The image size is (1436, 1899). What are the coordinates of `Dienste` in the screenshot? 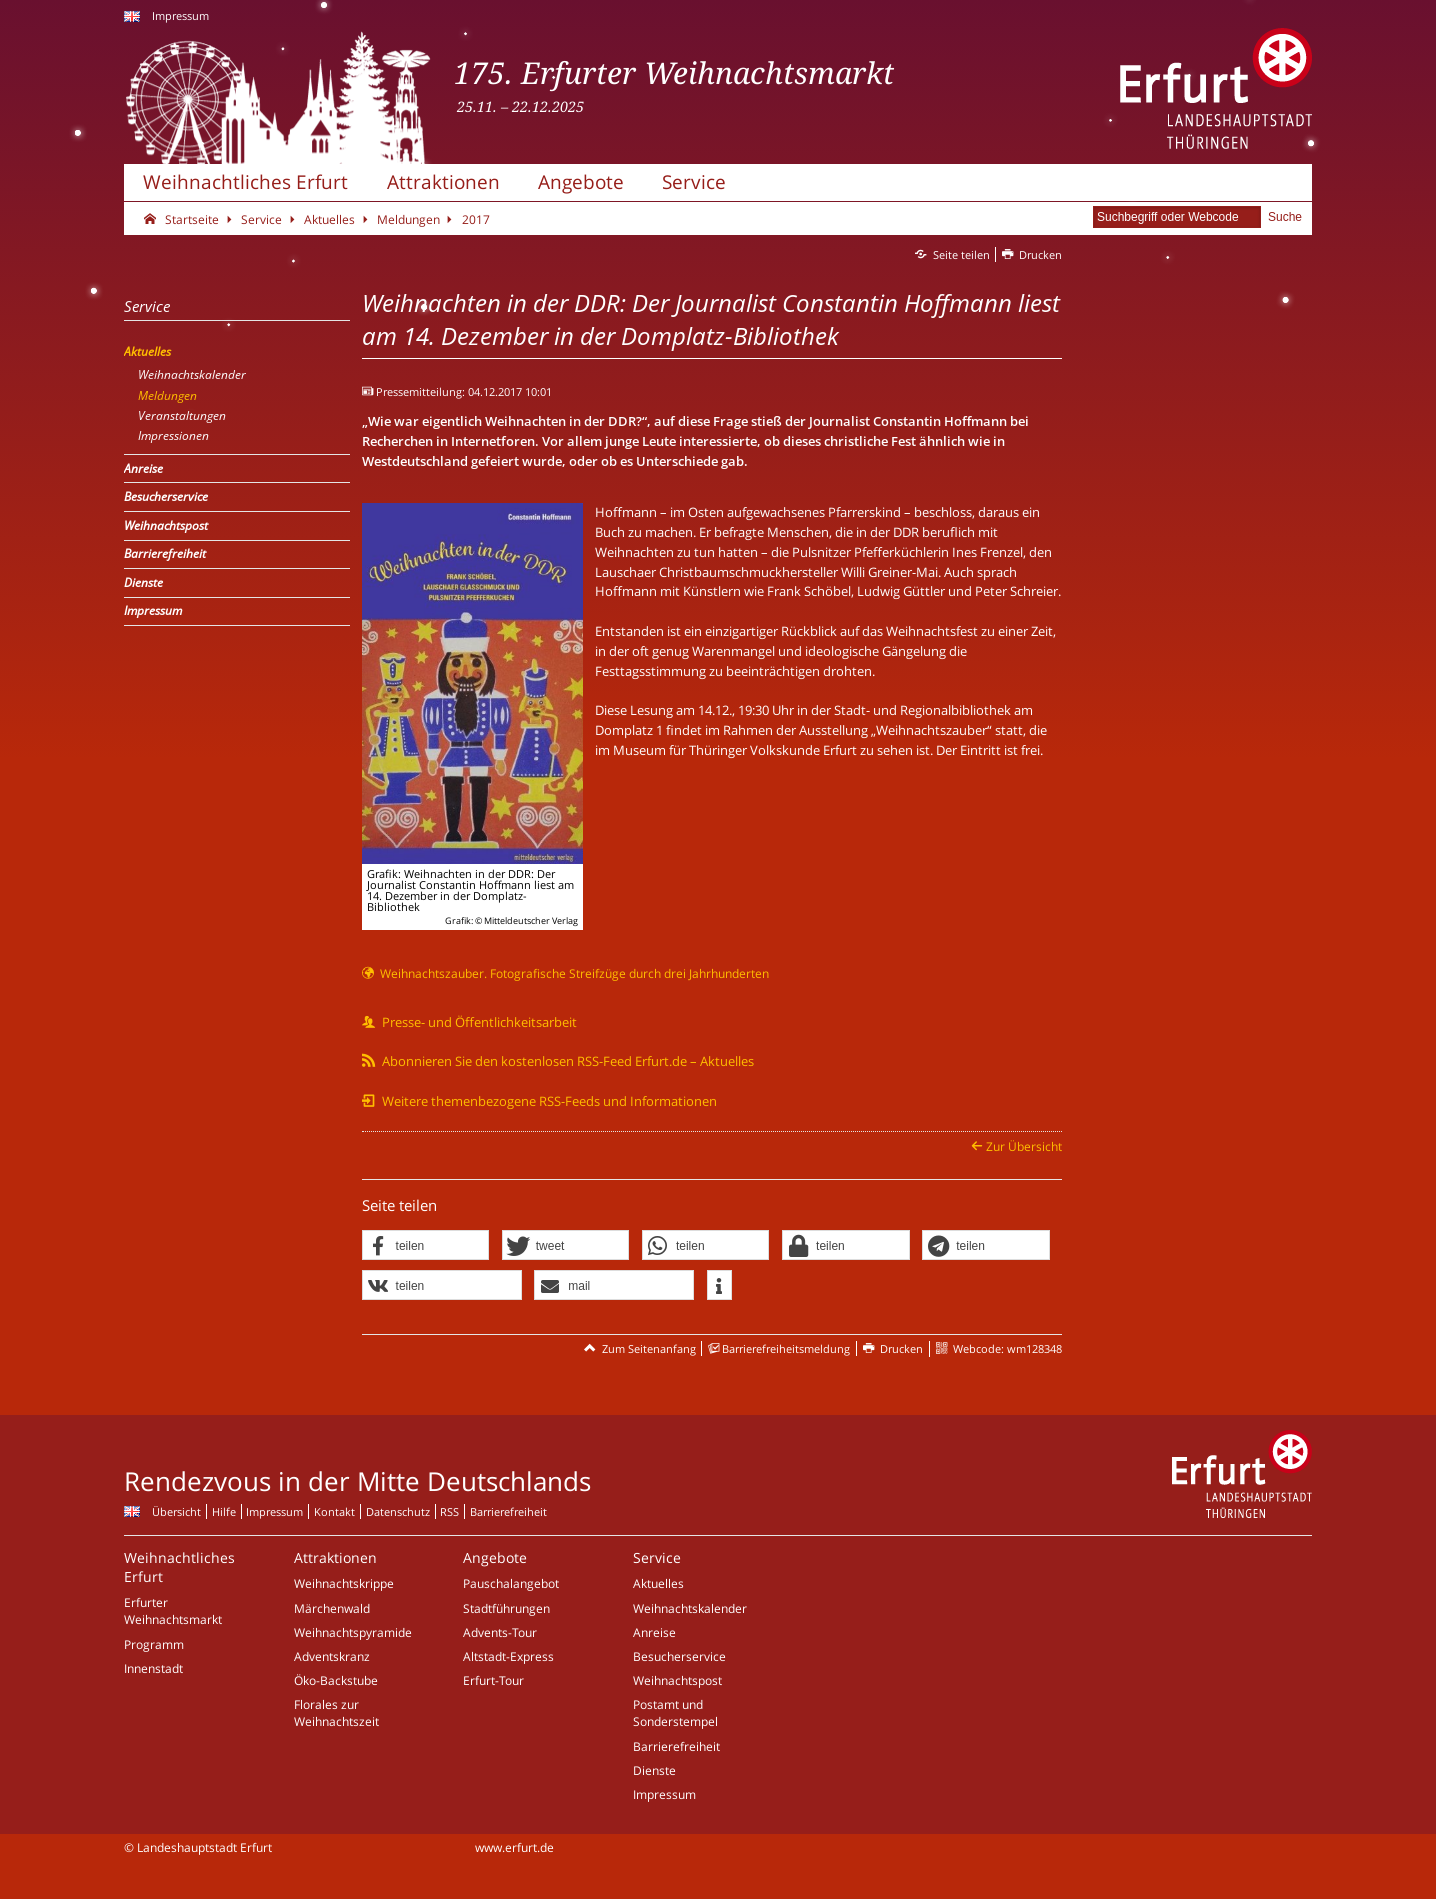 It's located at (654, 1770).